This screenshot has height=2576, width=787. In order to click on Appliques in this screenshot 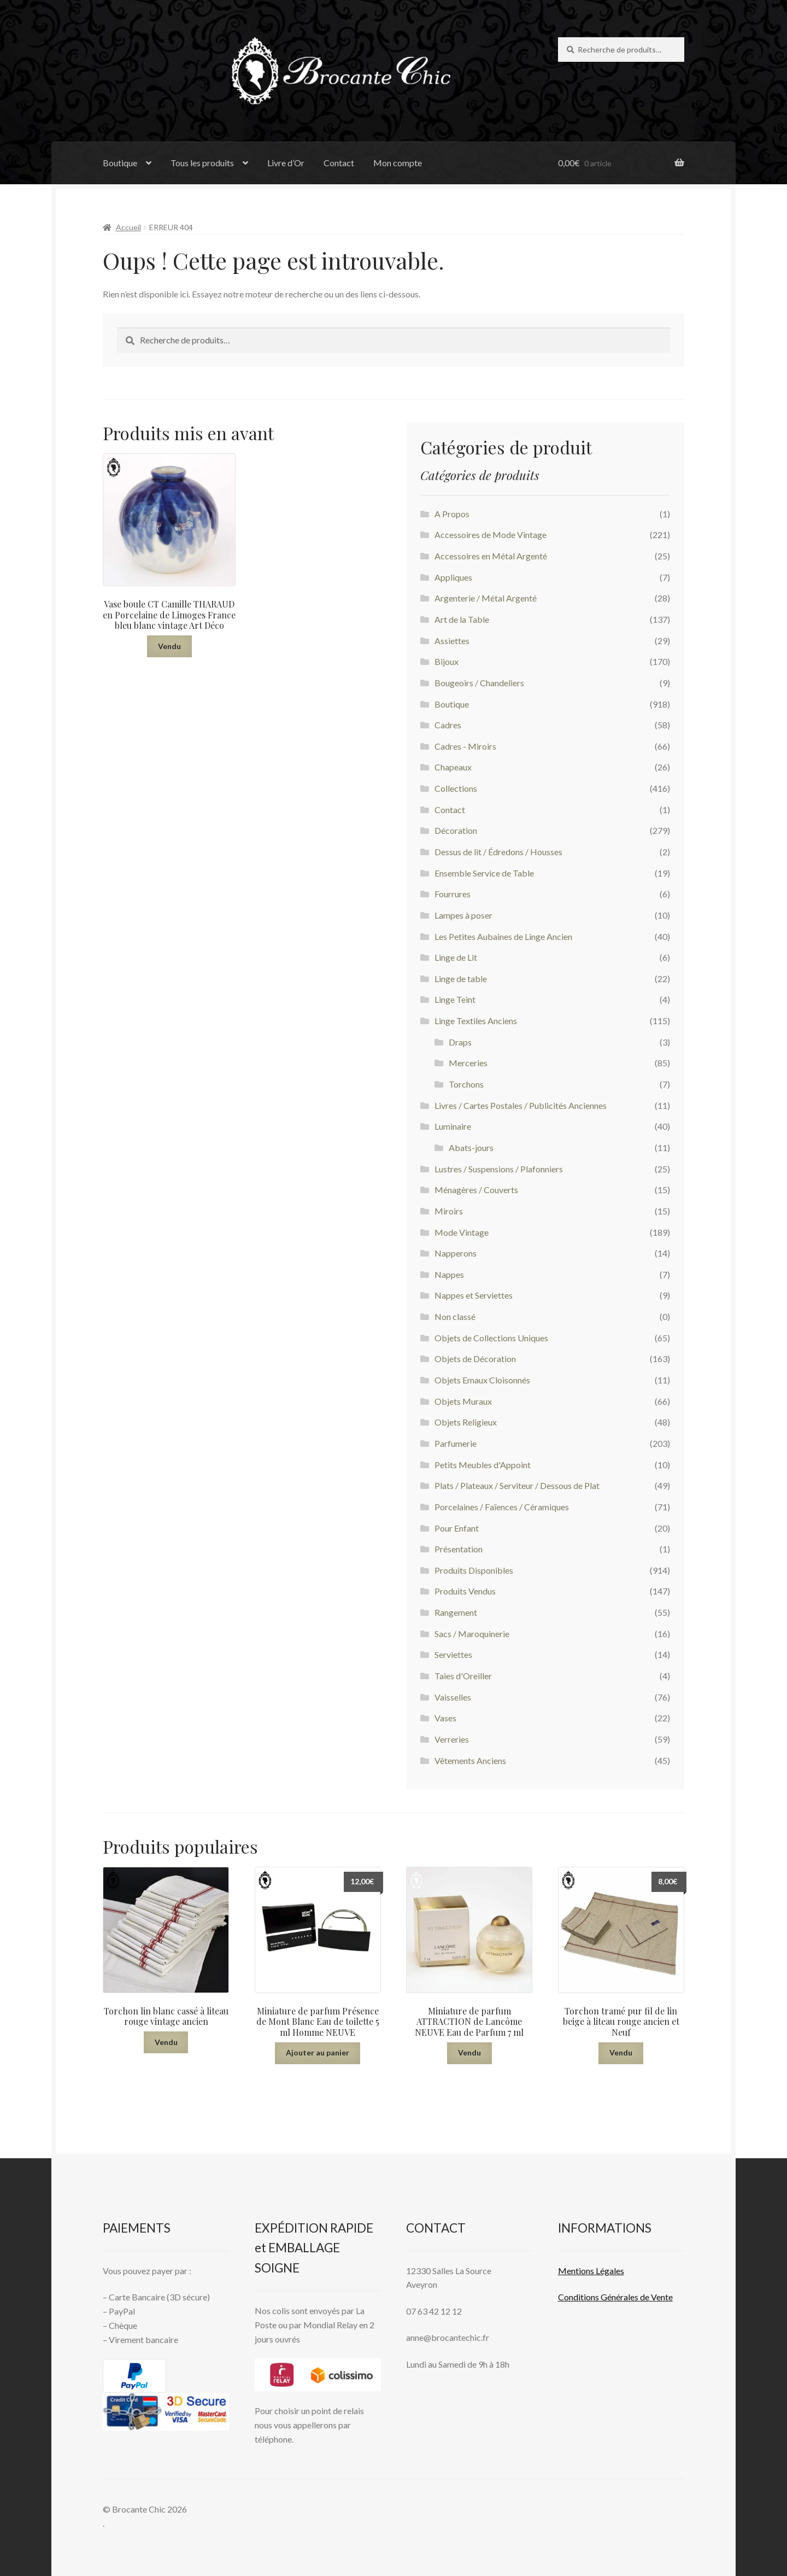, I will do `click(453, 577)`.